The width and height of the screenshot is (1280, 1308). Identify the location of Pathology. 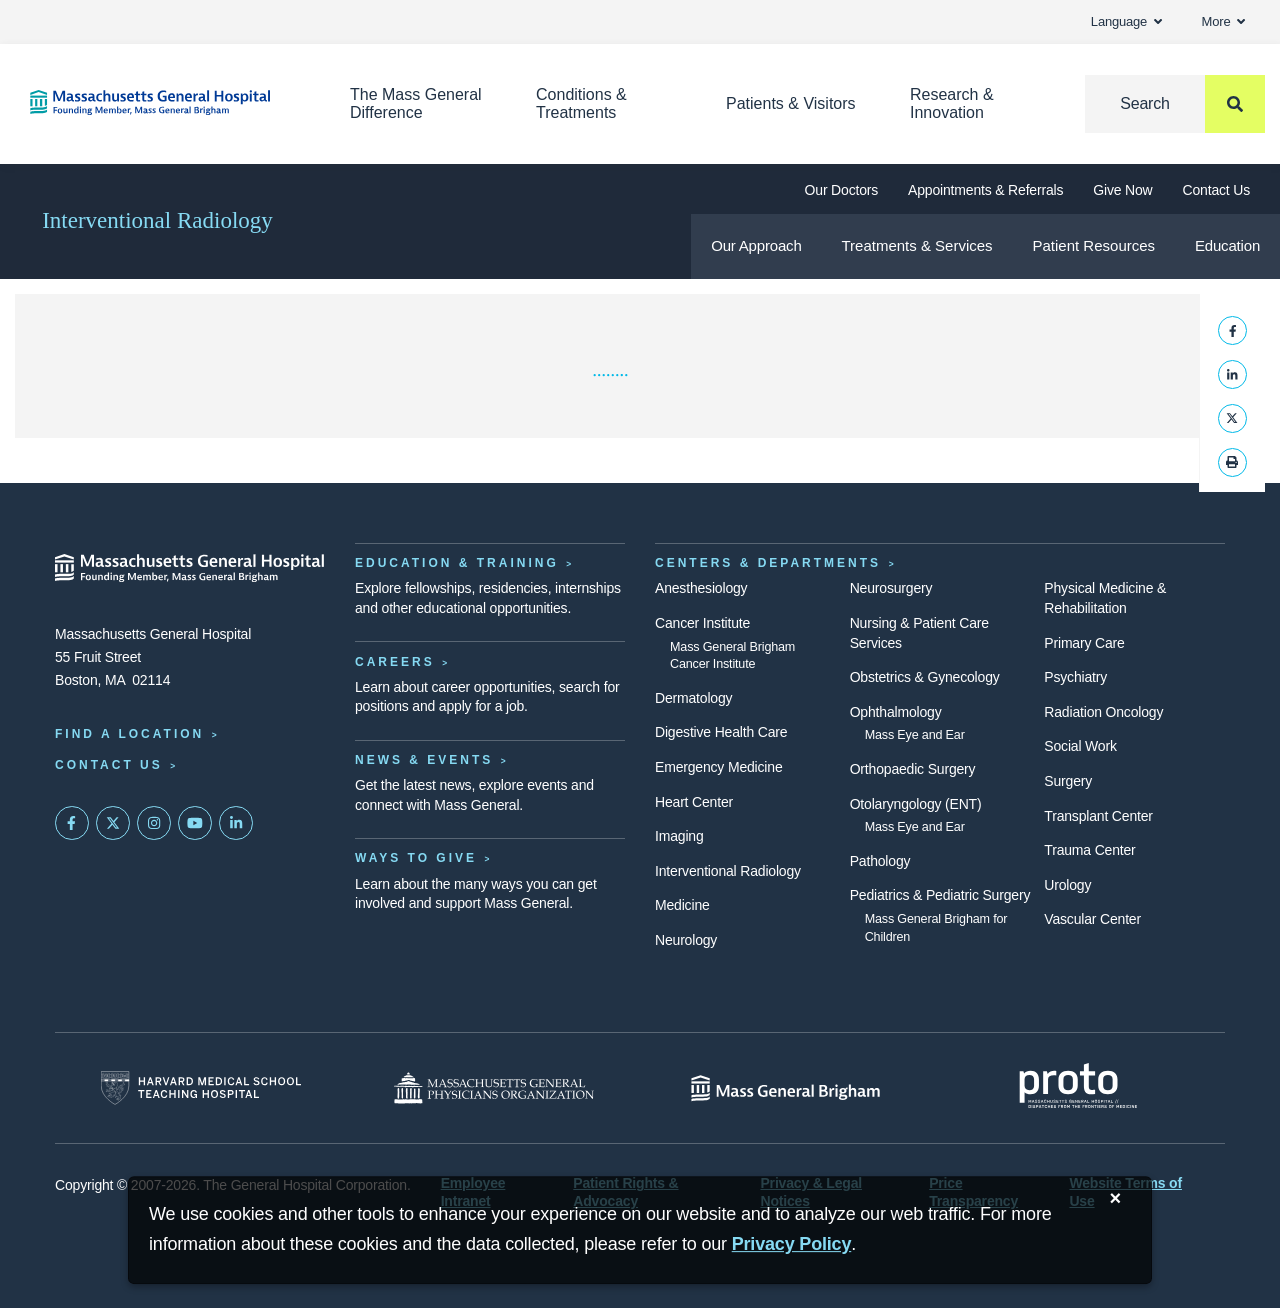
(880, 861).